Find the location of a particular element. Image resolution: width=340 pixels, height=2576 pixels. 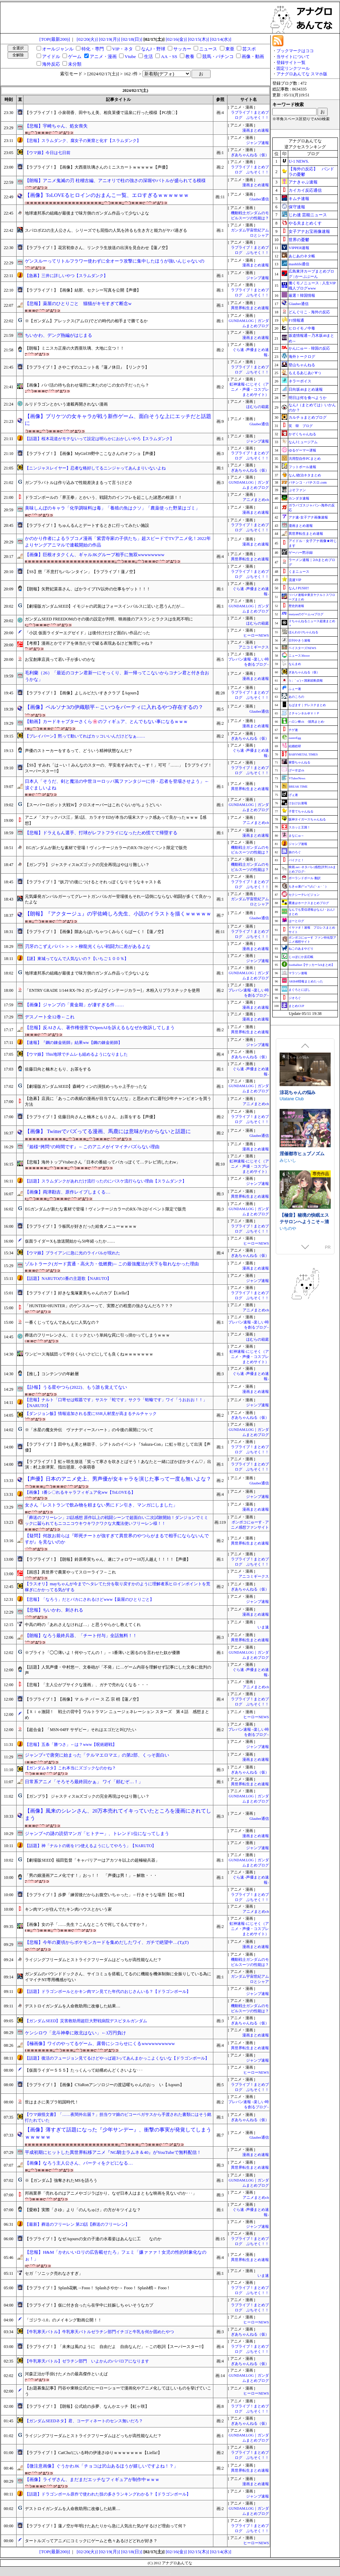

【ラスオリ】mayちゃんが今までヘタレてた分を取り戻すかのように理解者系ヒロインポイントを荒稼ぎにかかってる気がする is located at coordinates (117, 1586).